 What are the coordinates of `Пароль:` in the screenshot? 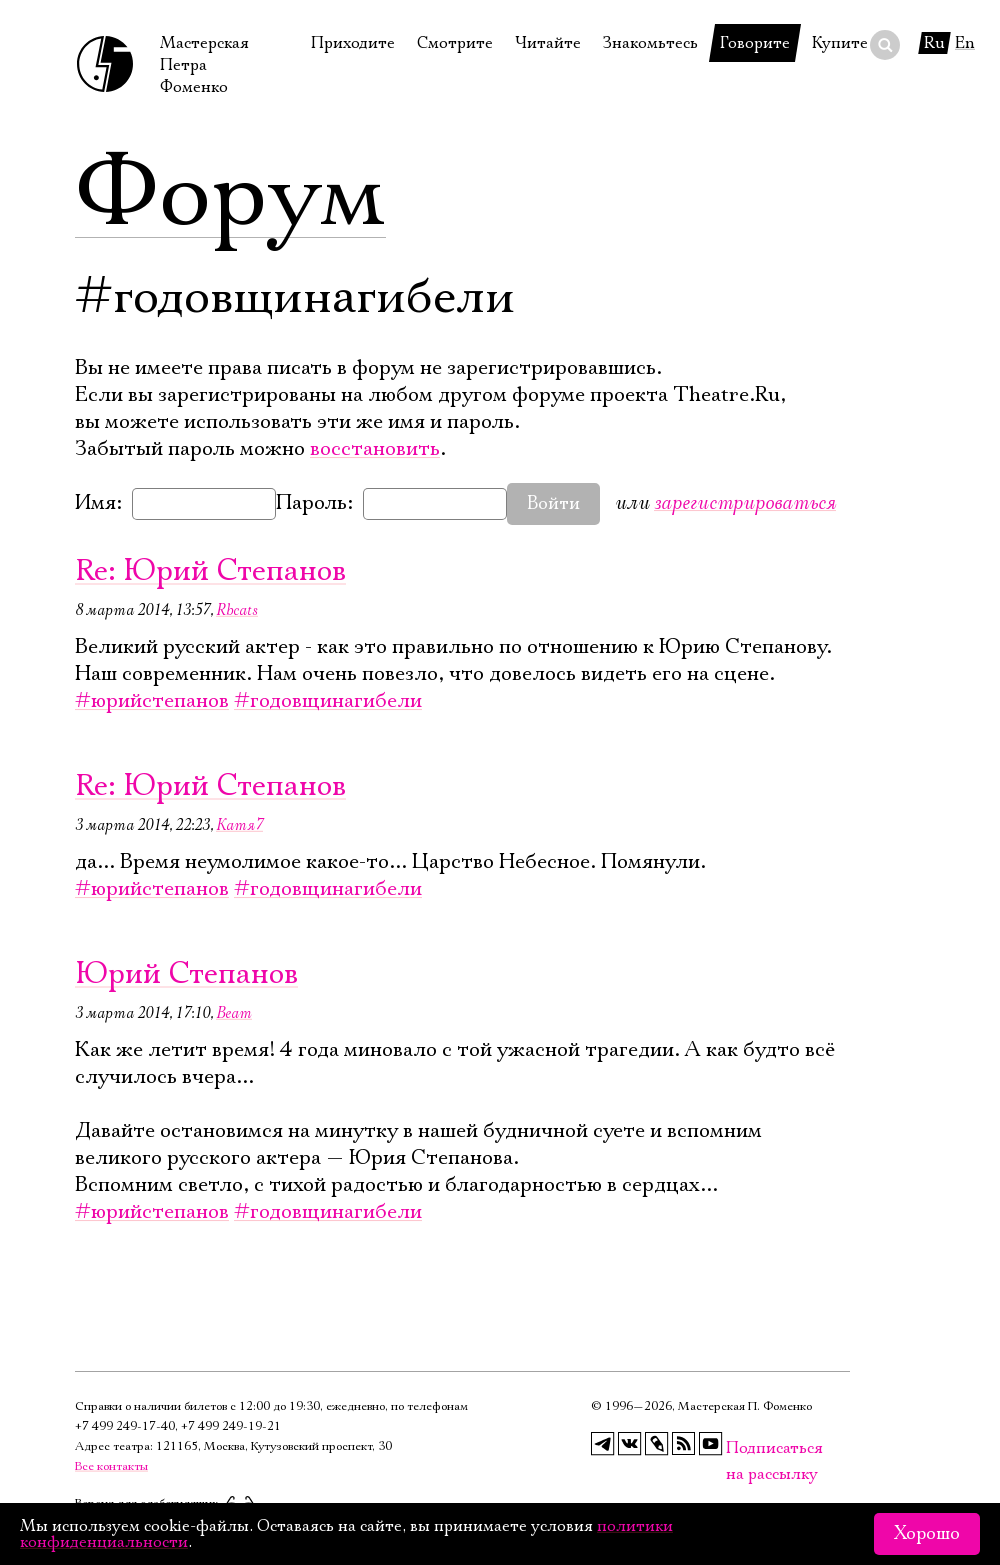 It's located at (314, 503).